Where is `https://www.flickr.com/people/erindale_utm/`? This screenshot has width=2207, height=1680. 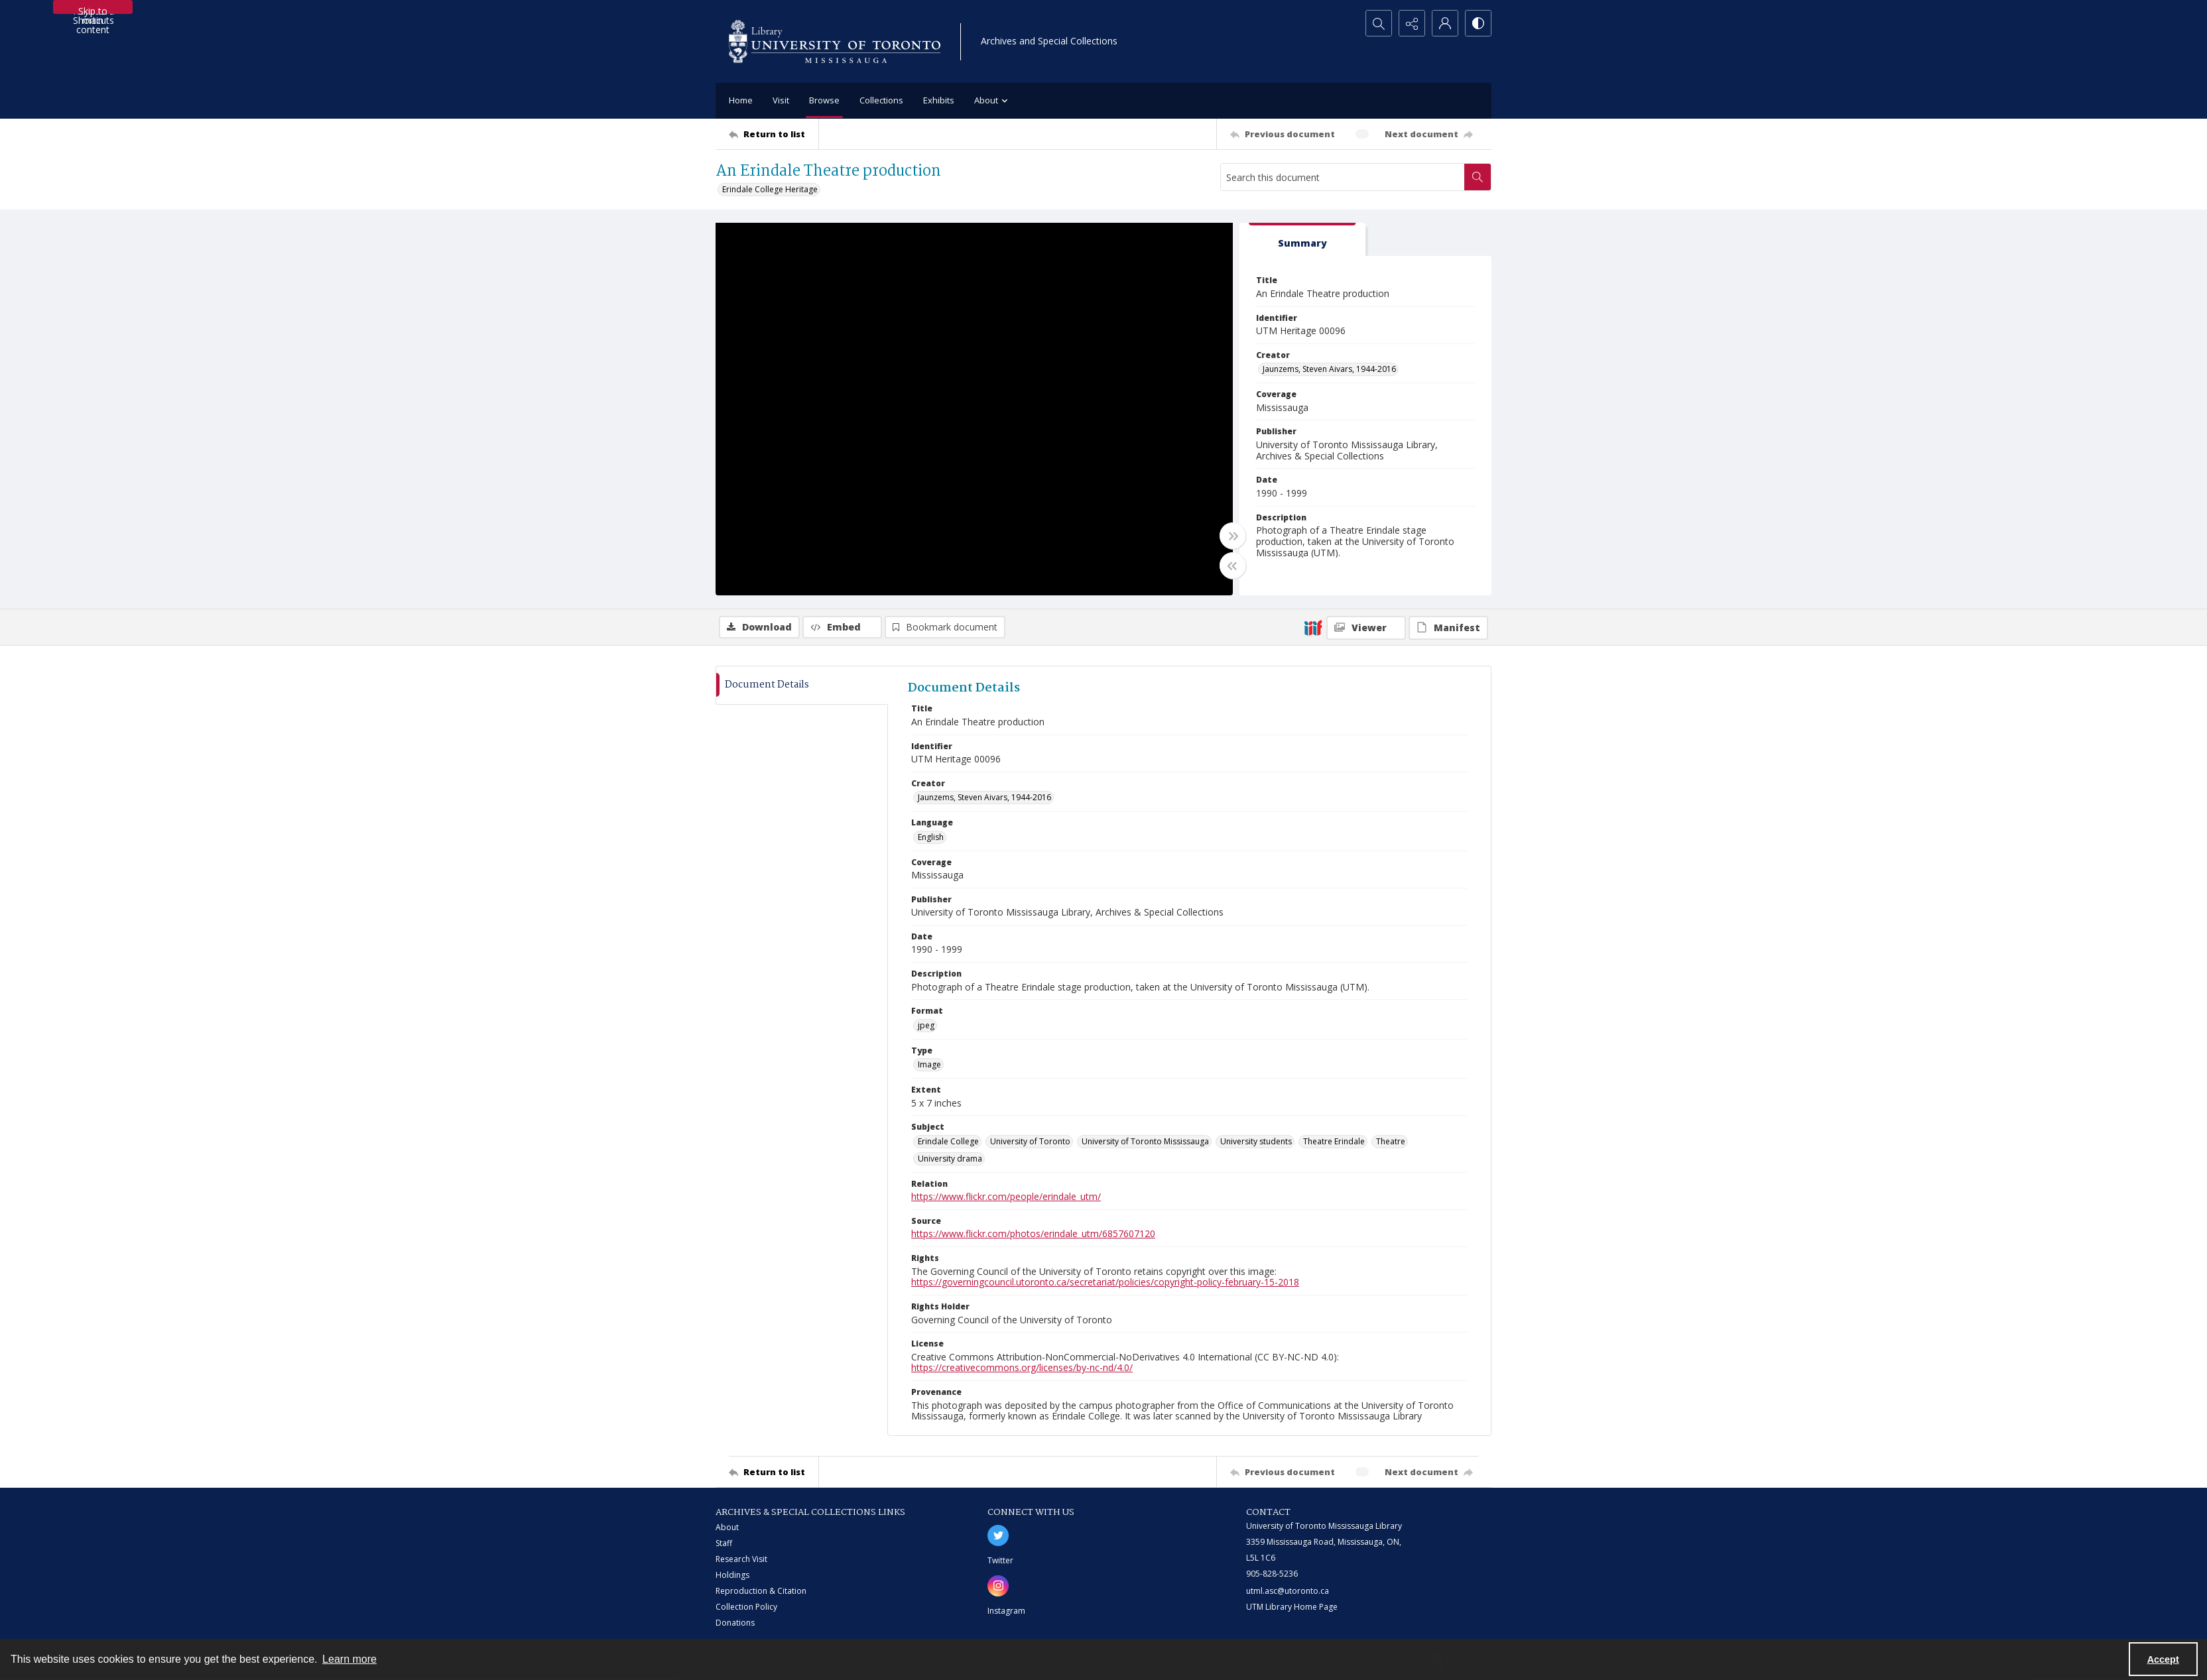
https://www.flickr.com/people/erindale_utm/ is located at coordinates (1006, 1196).